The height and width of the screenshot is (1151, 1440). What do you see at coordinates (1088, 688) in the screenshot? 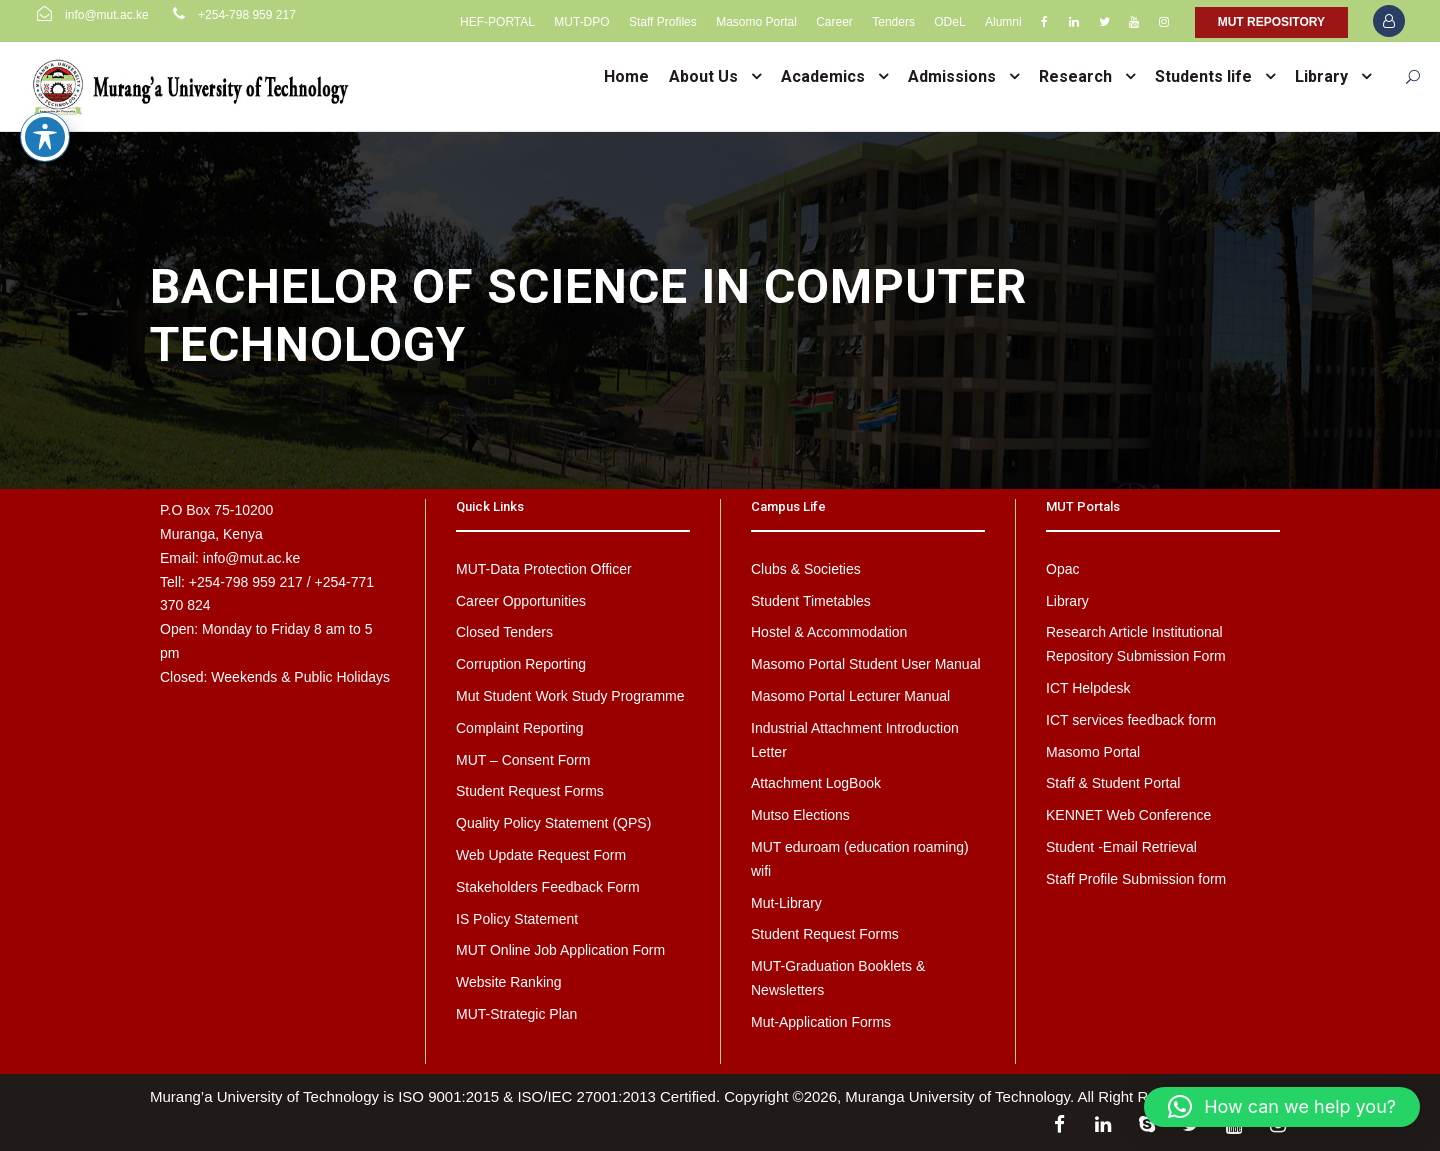
I see `ICT Helpdesk` at bounding box center [1088, 688].